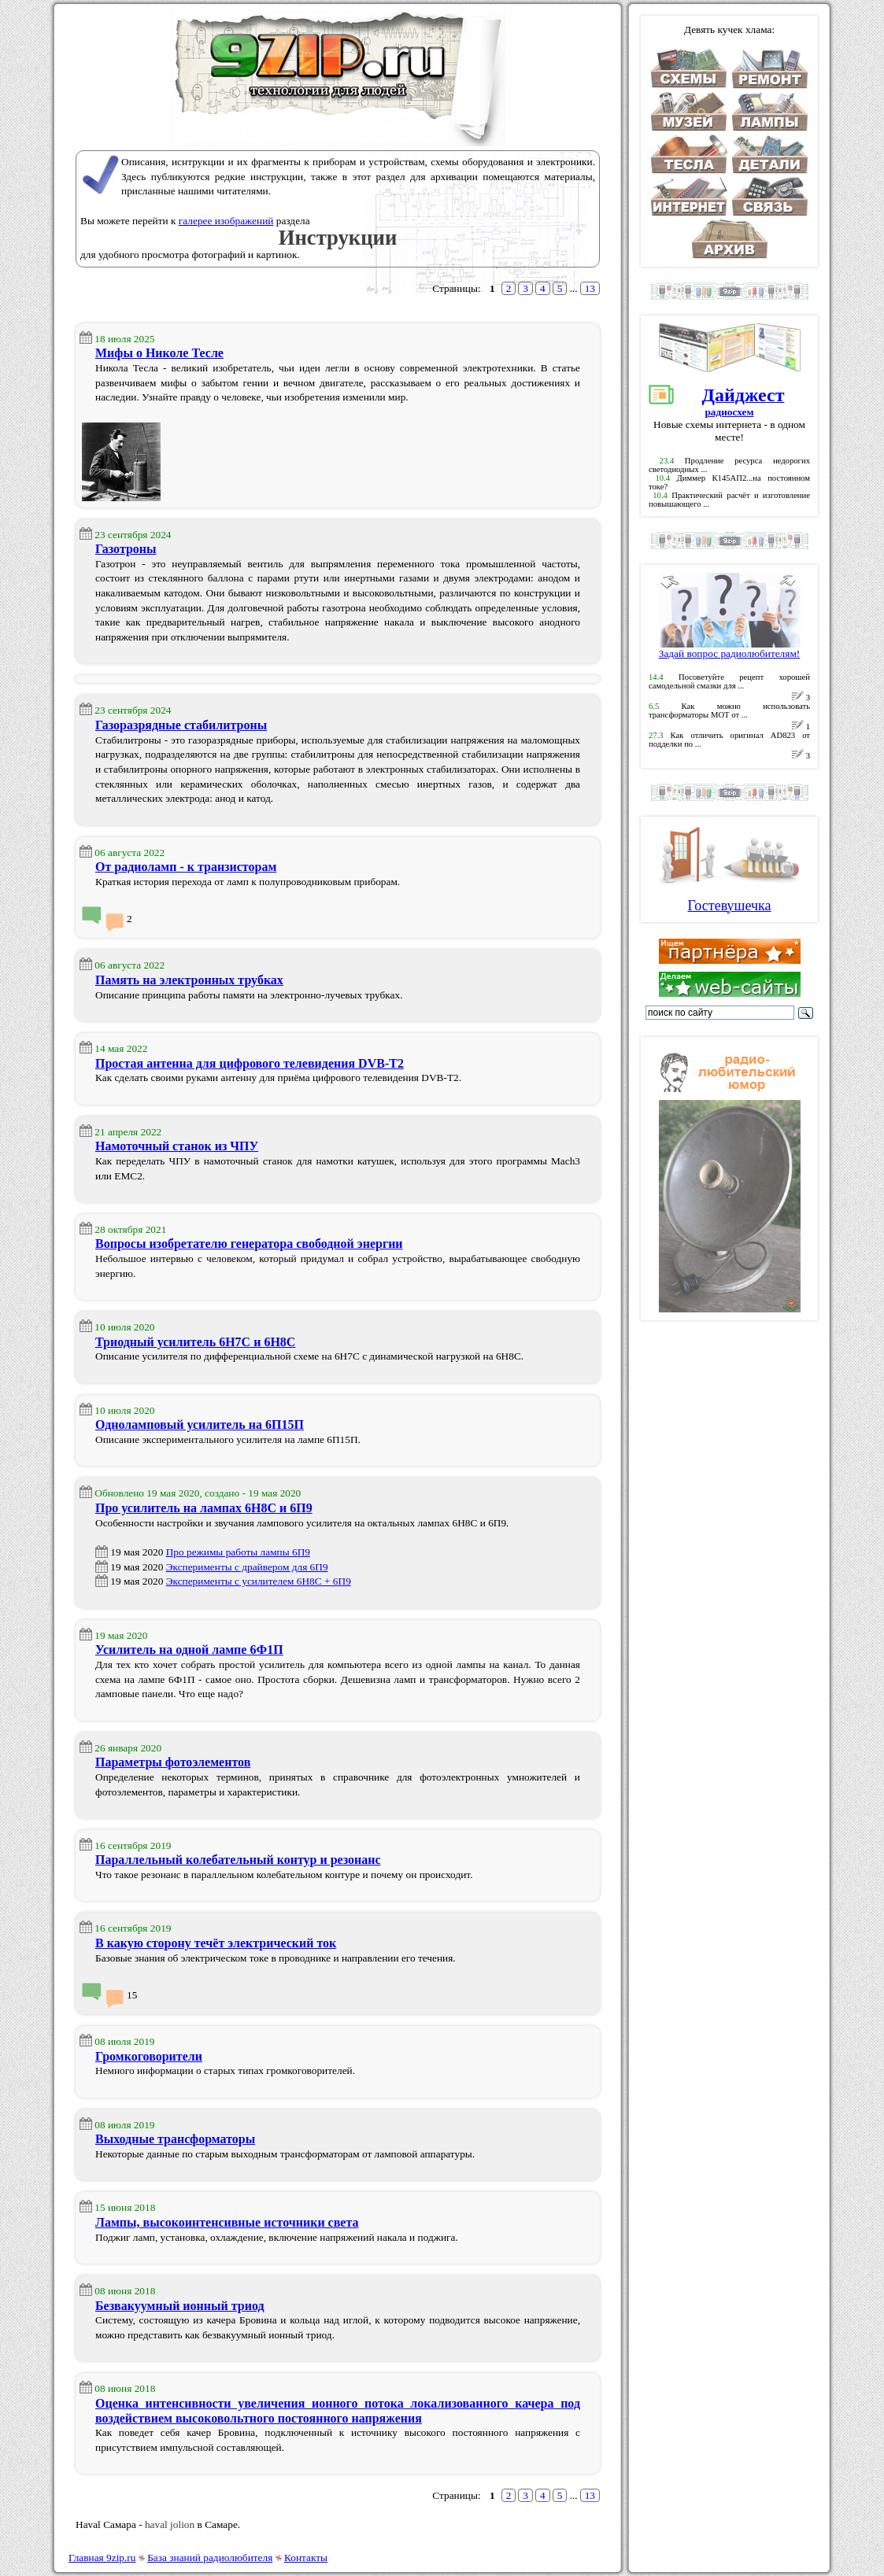  I want to click on Газотроны, so click(126, 548).